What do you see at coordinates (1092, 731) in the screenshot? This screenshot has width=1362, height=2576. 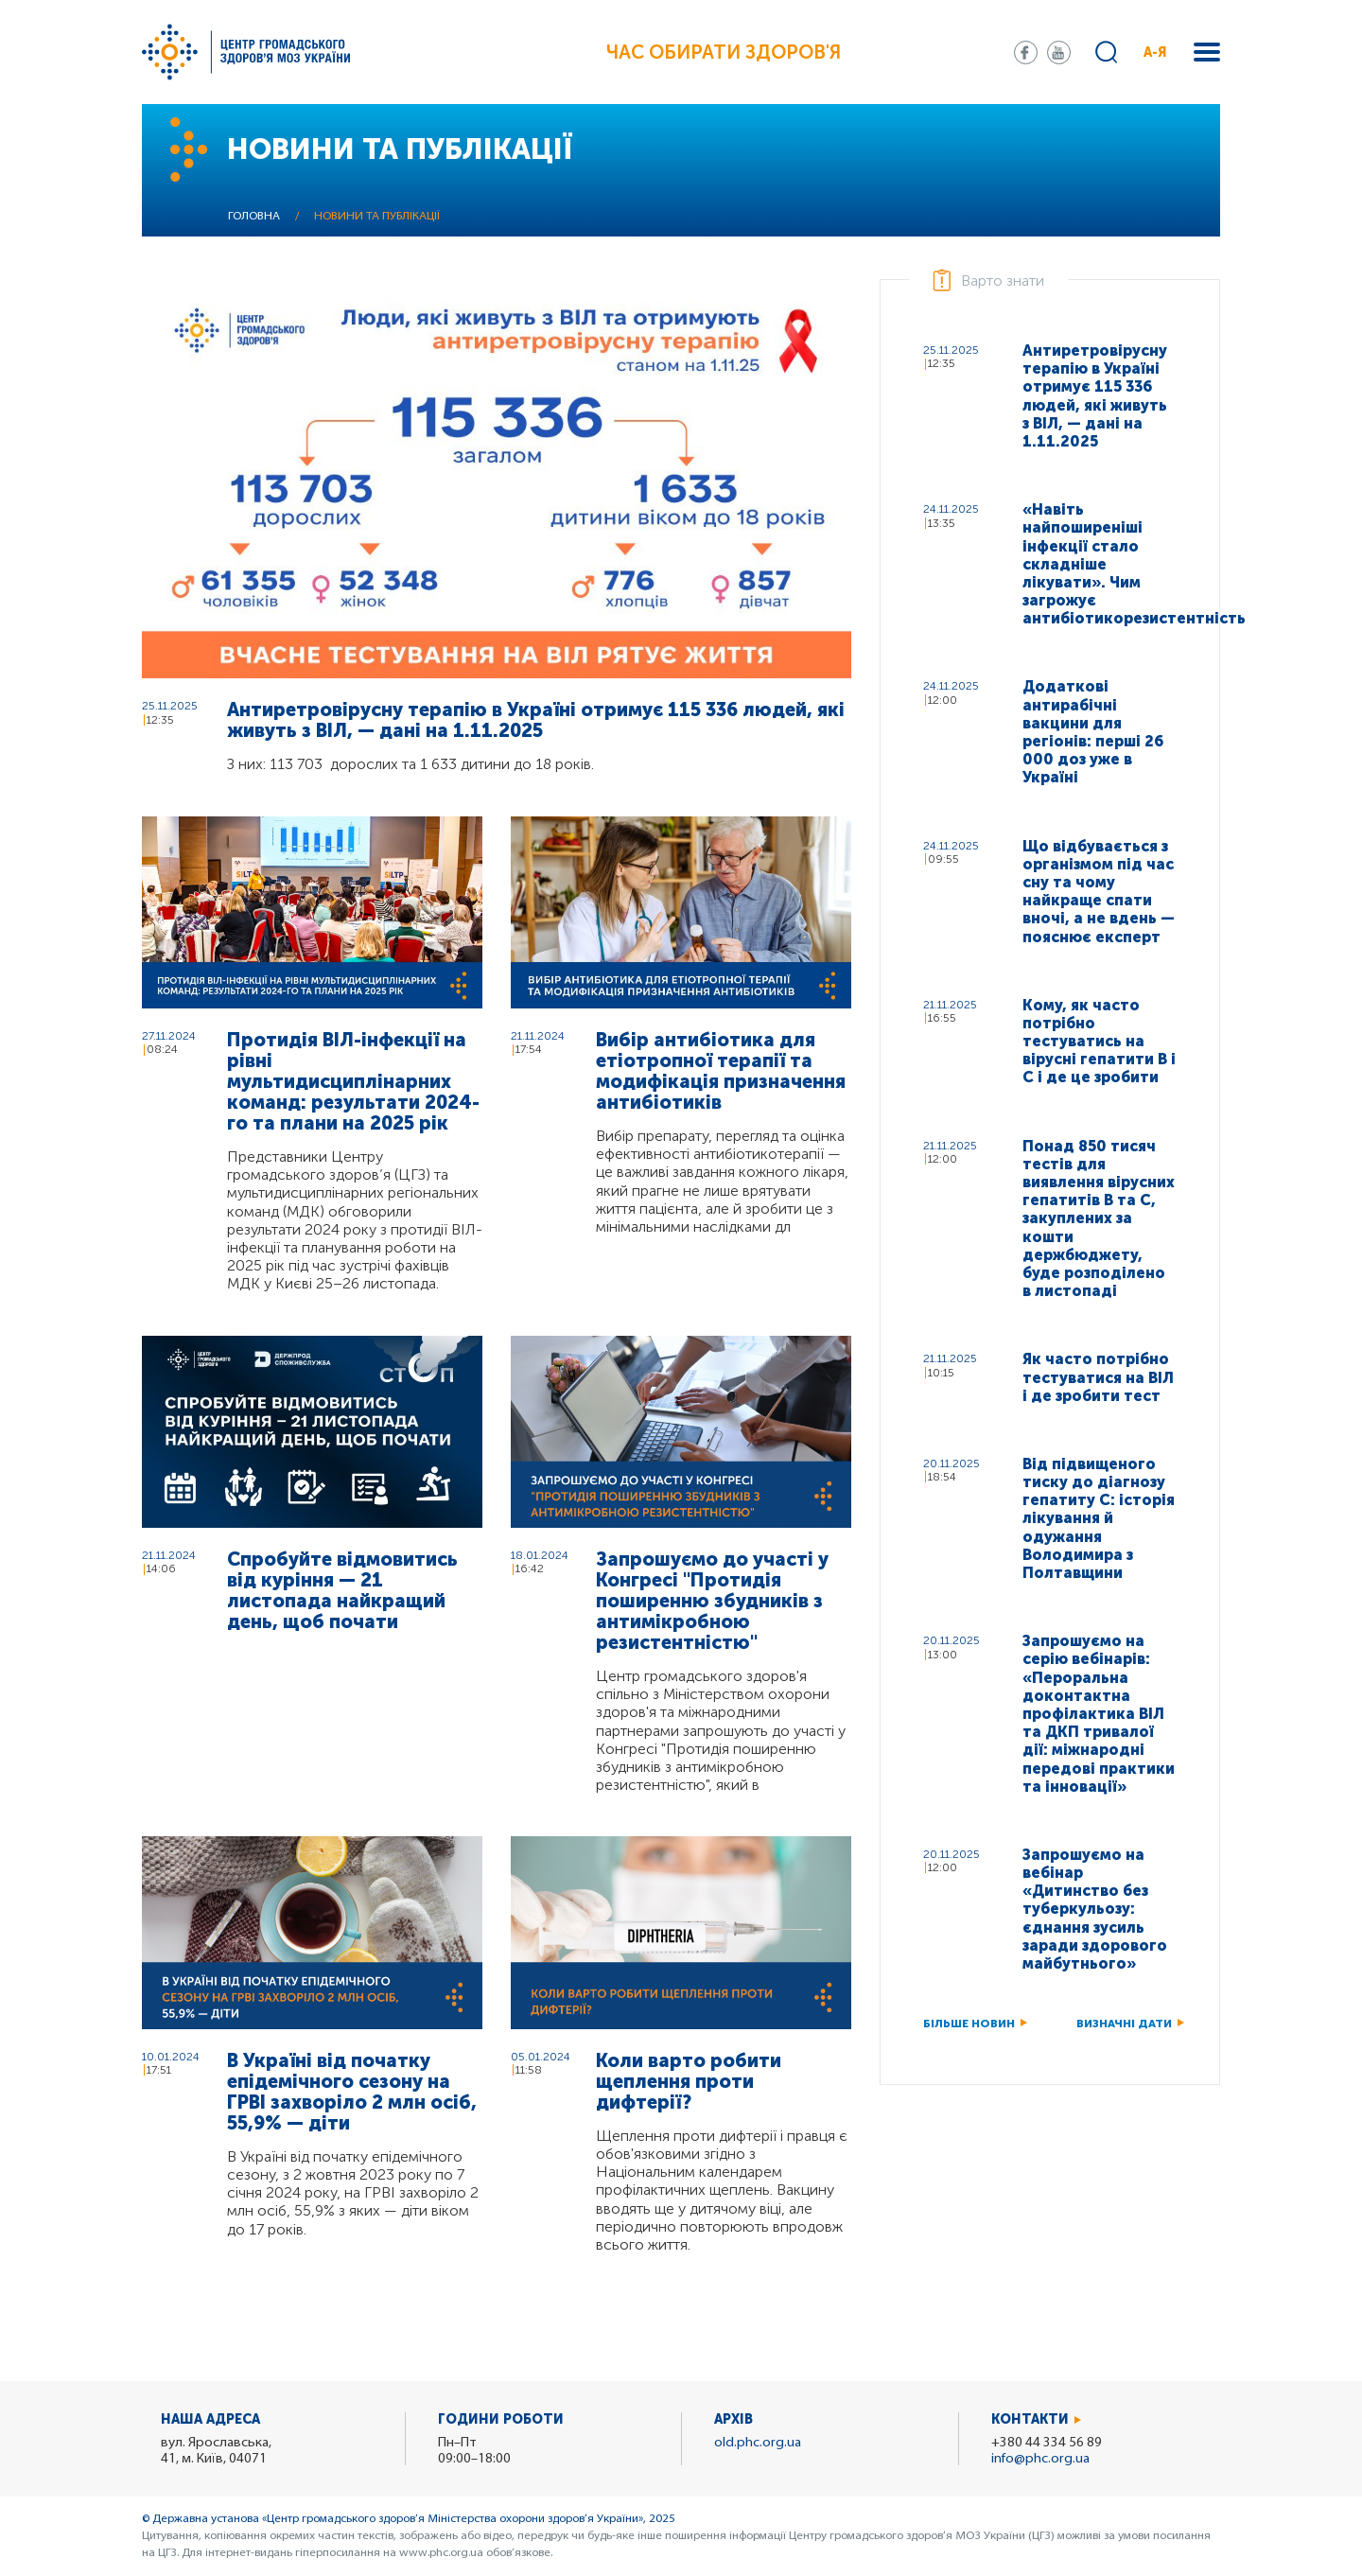 I see `Додаткові антирабічні вакцини для регіонів: перші 26 000 доз уже в Україні` at bounding box center [1092, 731].